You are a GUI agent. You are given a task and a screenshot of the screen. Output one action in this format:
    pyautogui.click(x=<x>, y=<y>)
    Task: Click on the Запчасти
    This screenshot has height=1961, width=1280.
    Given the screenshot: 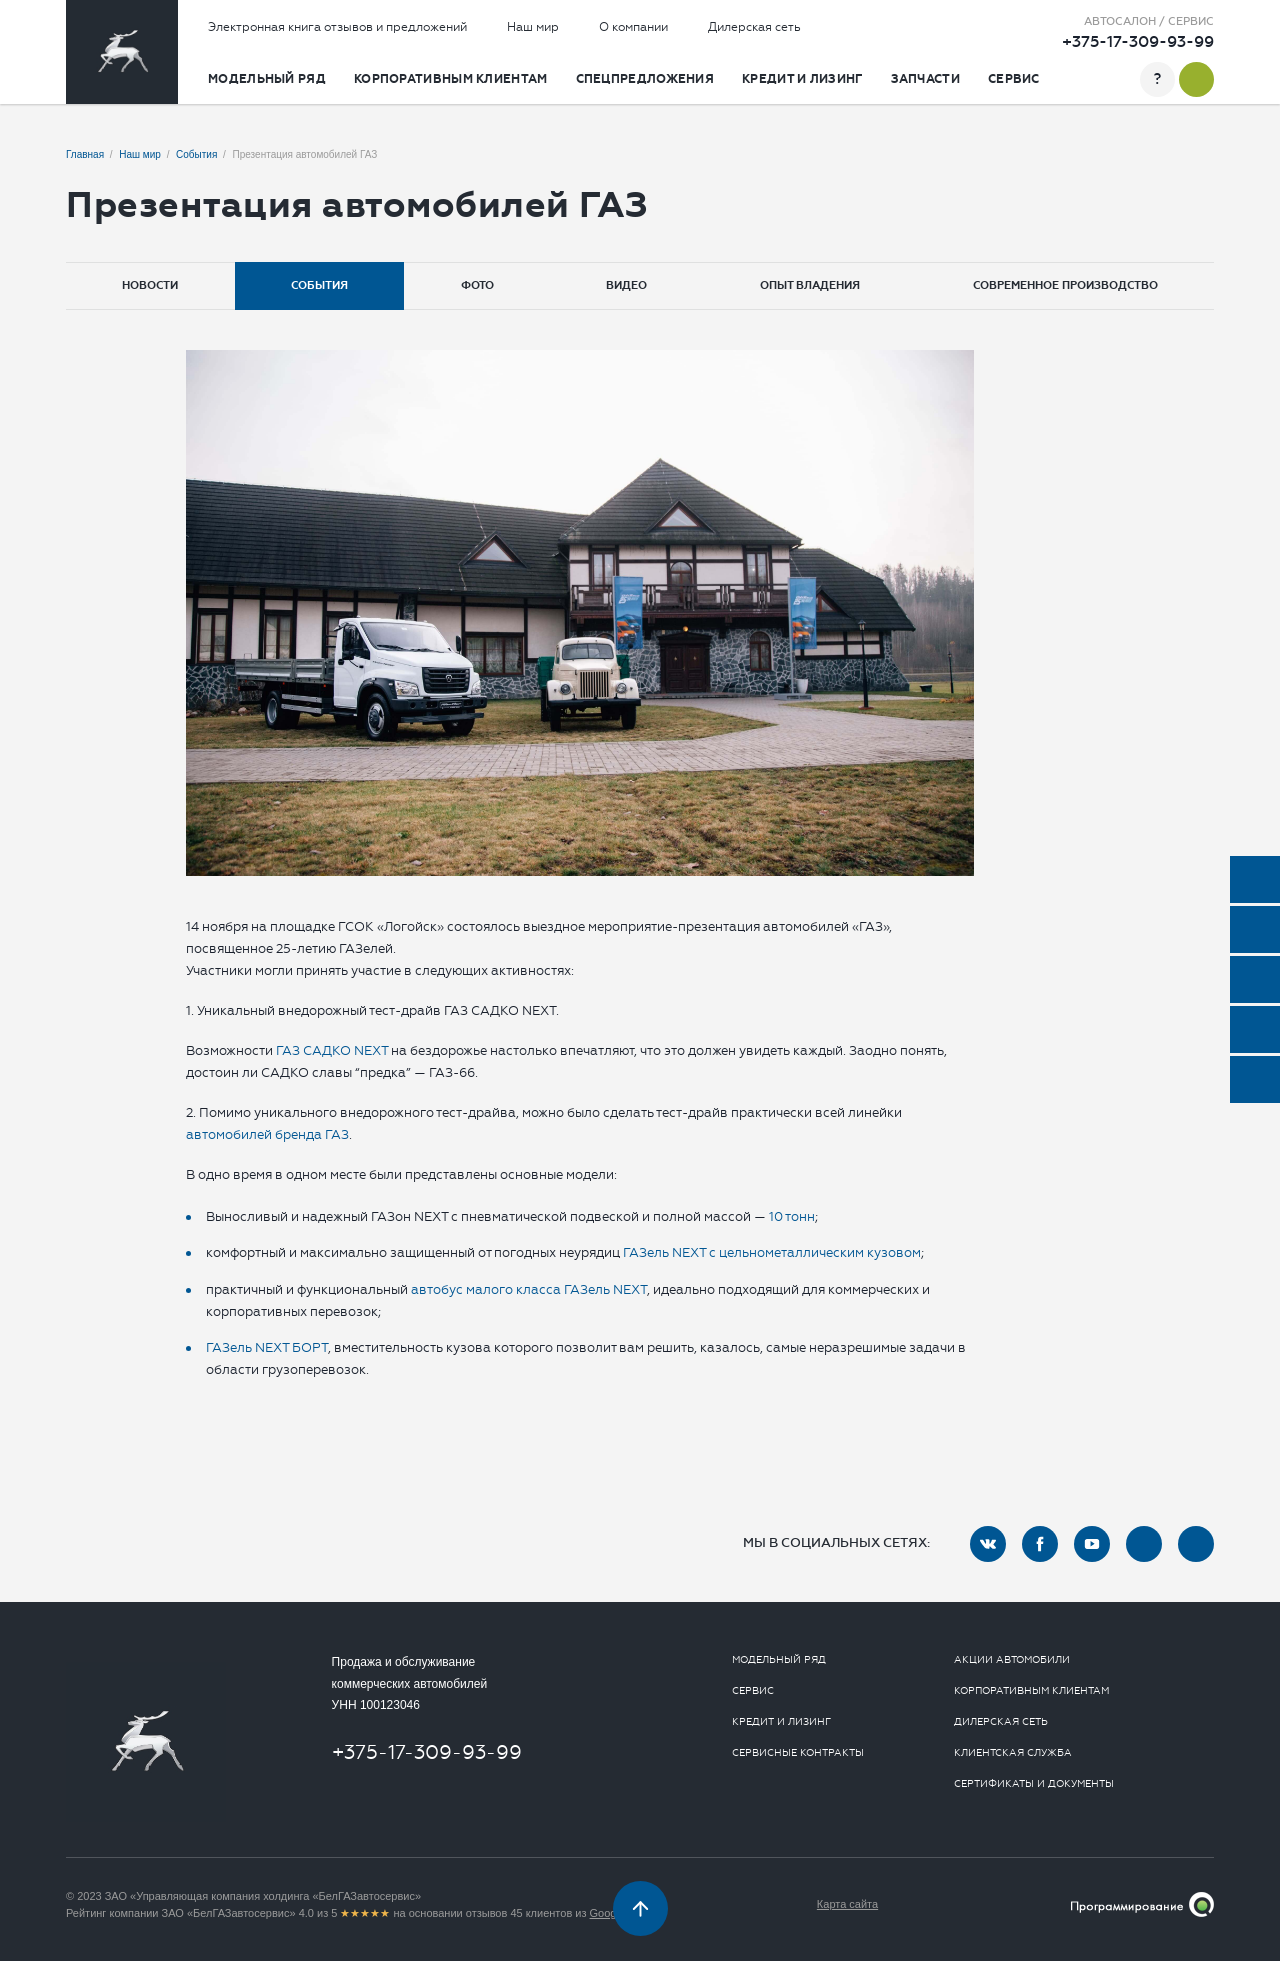 What is the action you would take?
    pyautogui.click(x=925, y=79)
    